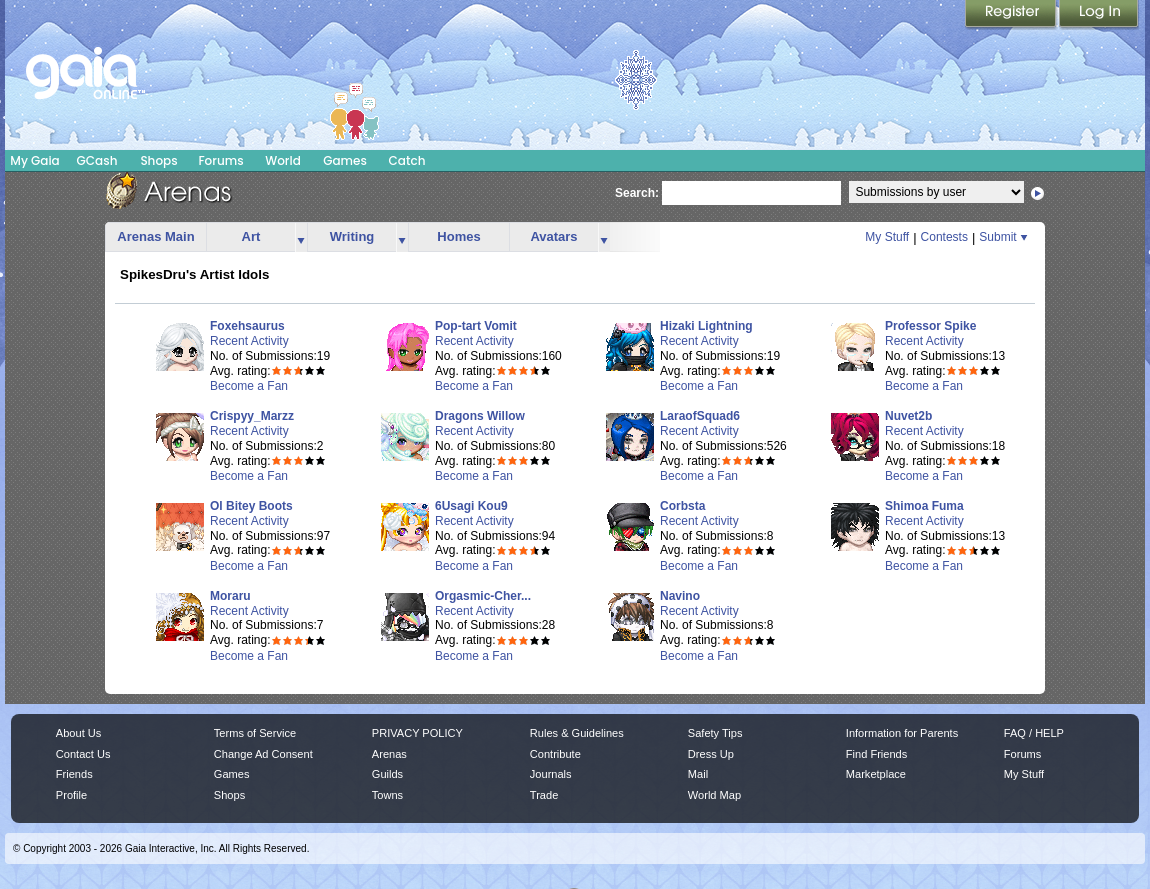  I want to click on Guilds, so click(387, 774).